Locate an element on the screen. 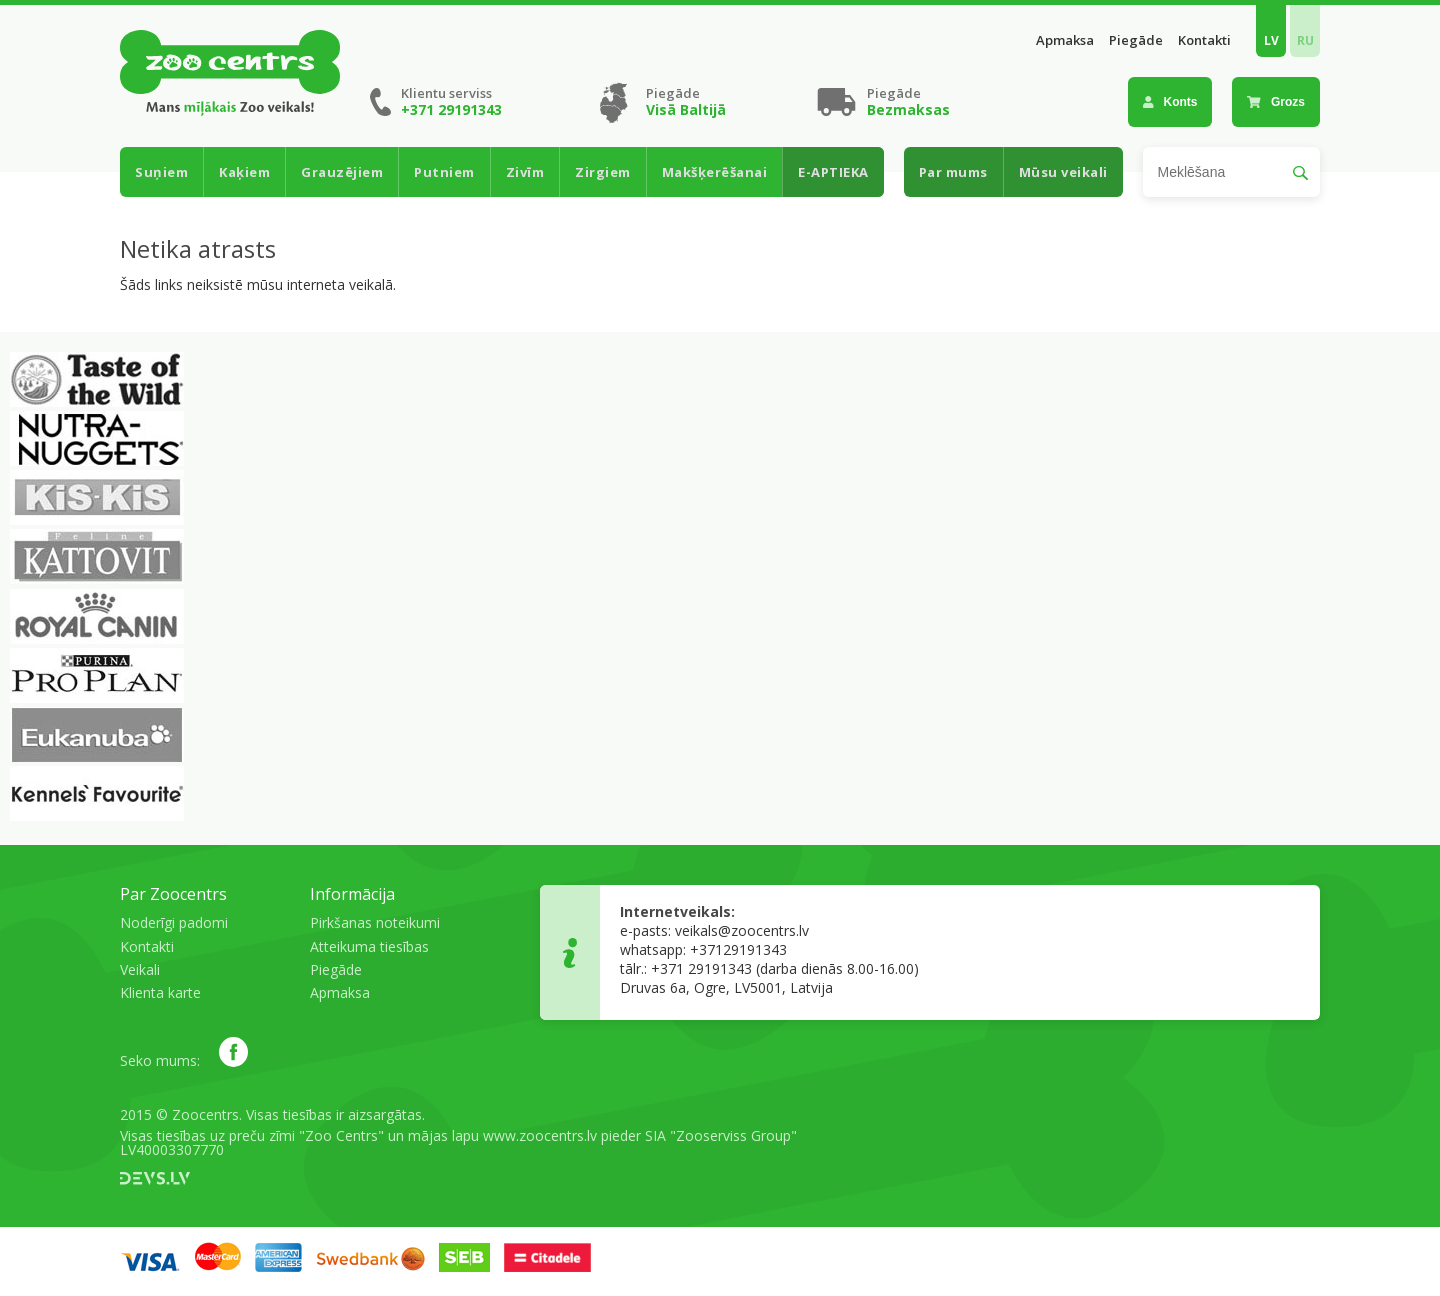  Apmaksa is located at coordinates (1065, 40).